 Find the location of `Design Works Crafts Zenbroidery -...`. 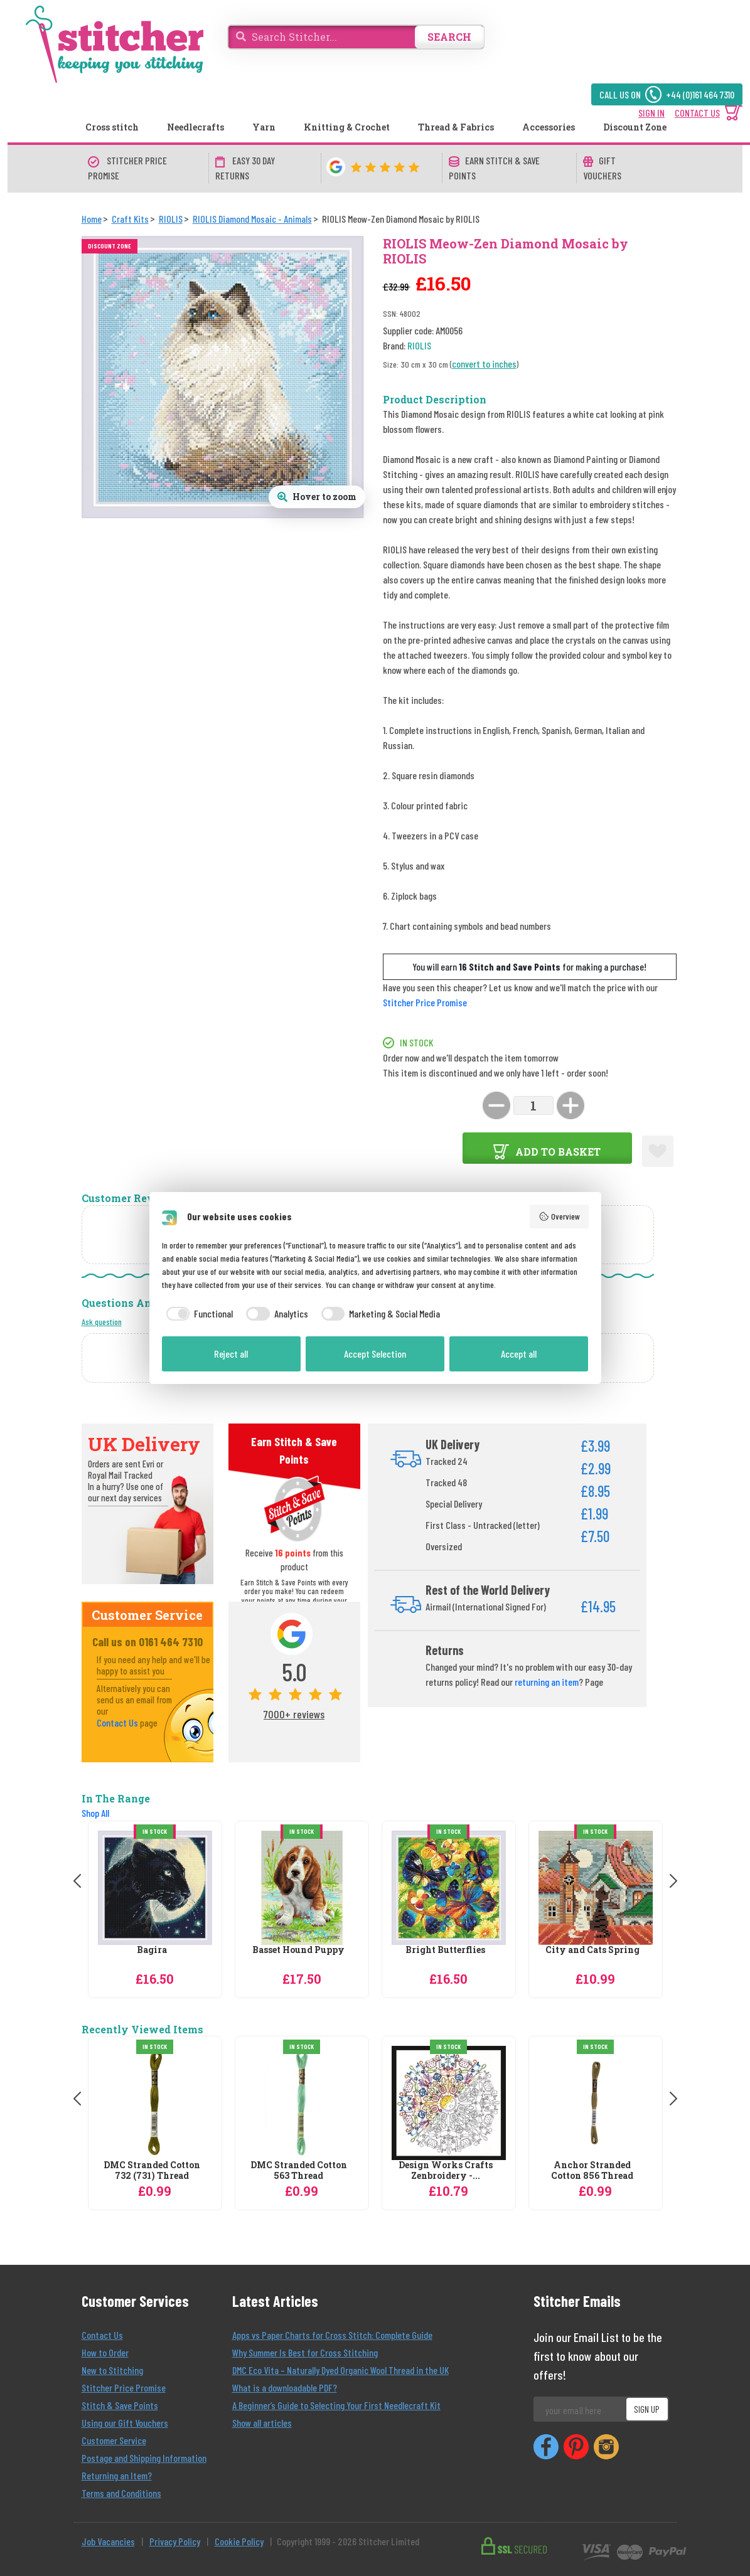

Design Works Crafts Zenbroidery -... is located at coordinates (446, 2170).